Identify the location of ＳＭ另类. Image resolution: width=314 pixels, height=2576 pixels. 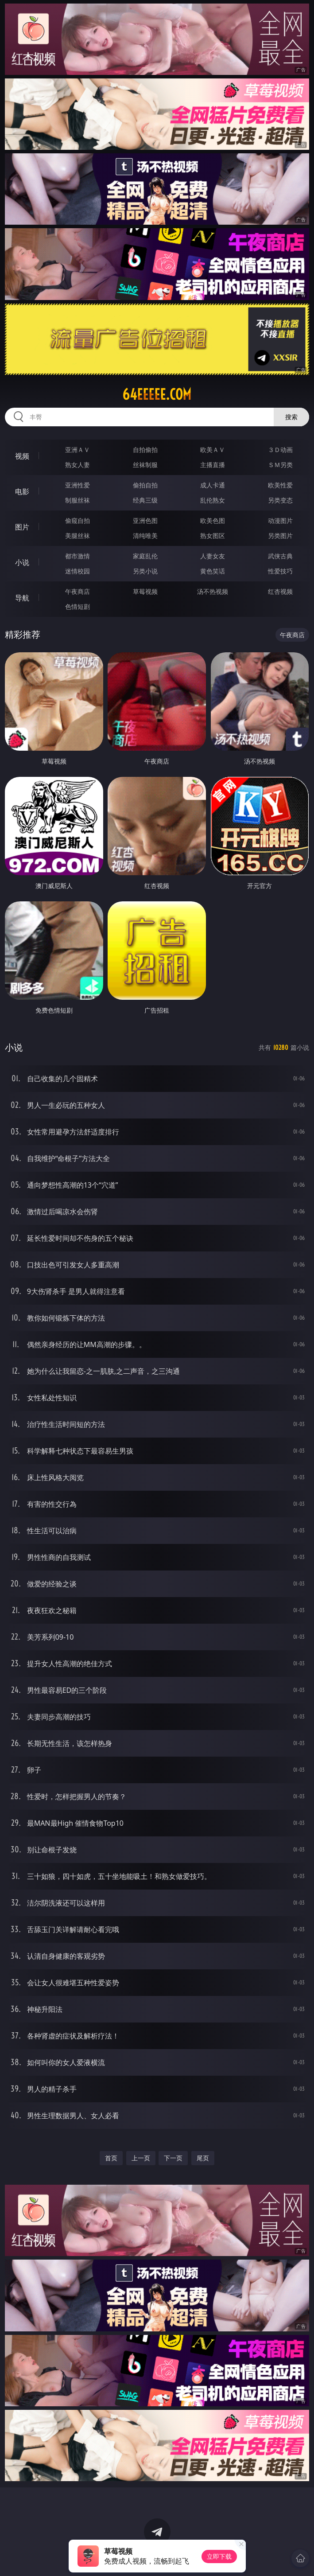
(280, 464).